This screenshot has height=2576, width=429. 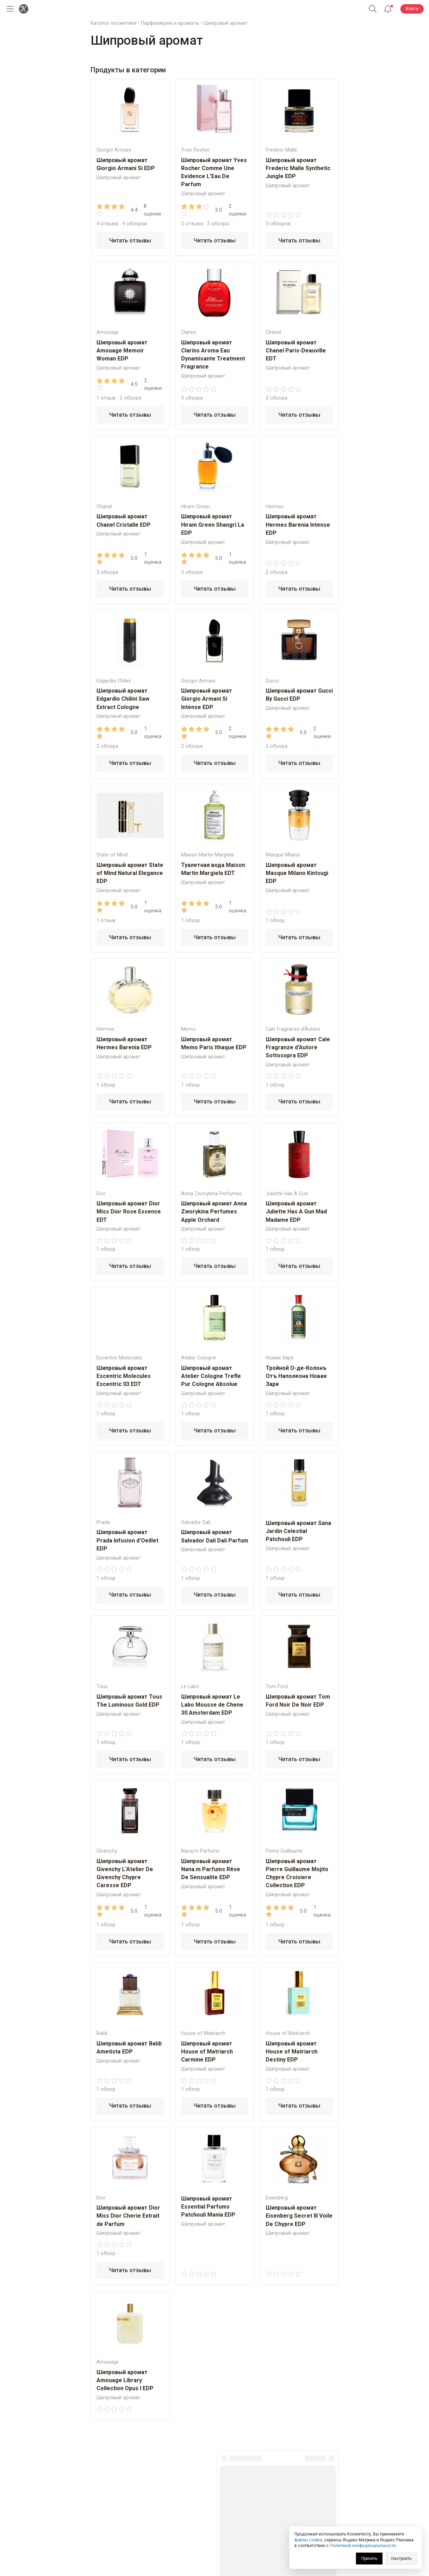 I want to click on Шипровый аромат Amouage Memoir Woman EDP, so click(x=122, y=350).